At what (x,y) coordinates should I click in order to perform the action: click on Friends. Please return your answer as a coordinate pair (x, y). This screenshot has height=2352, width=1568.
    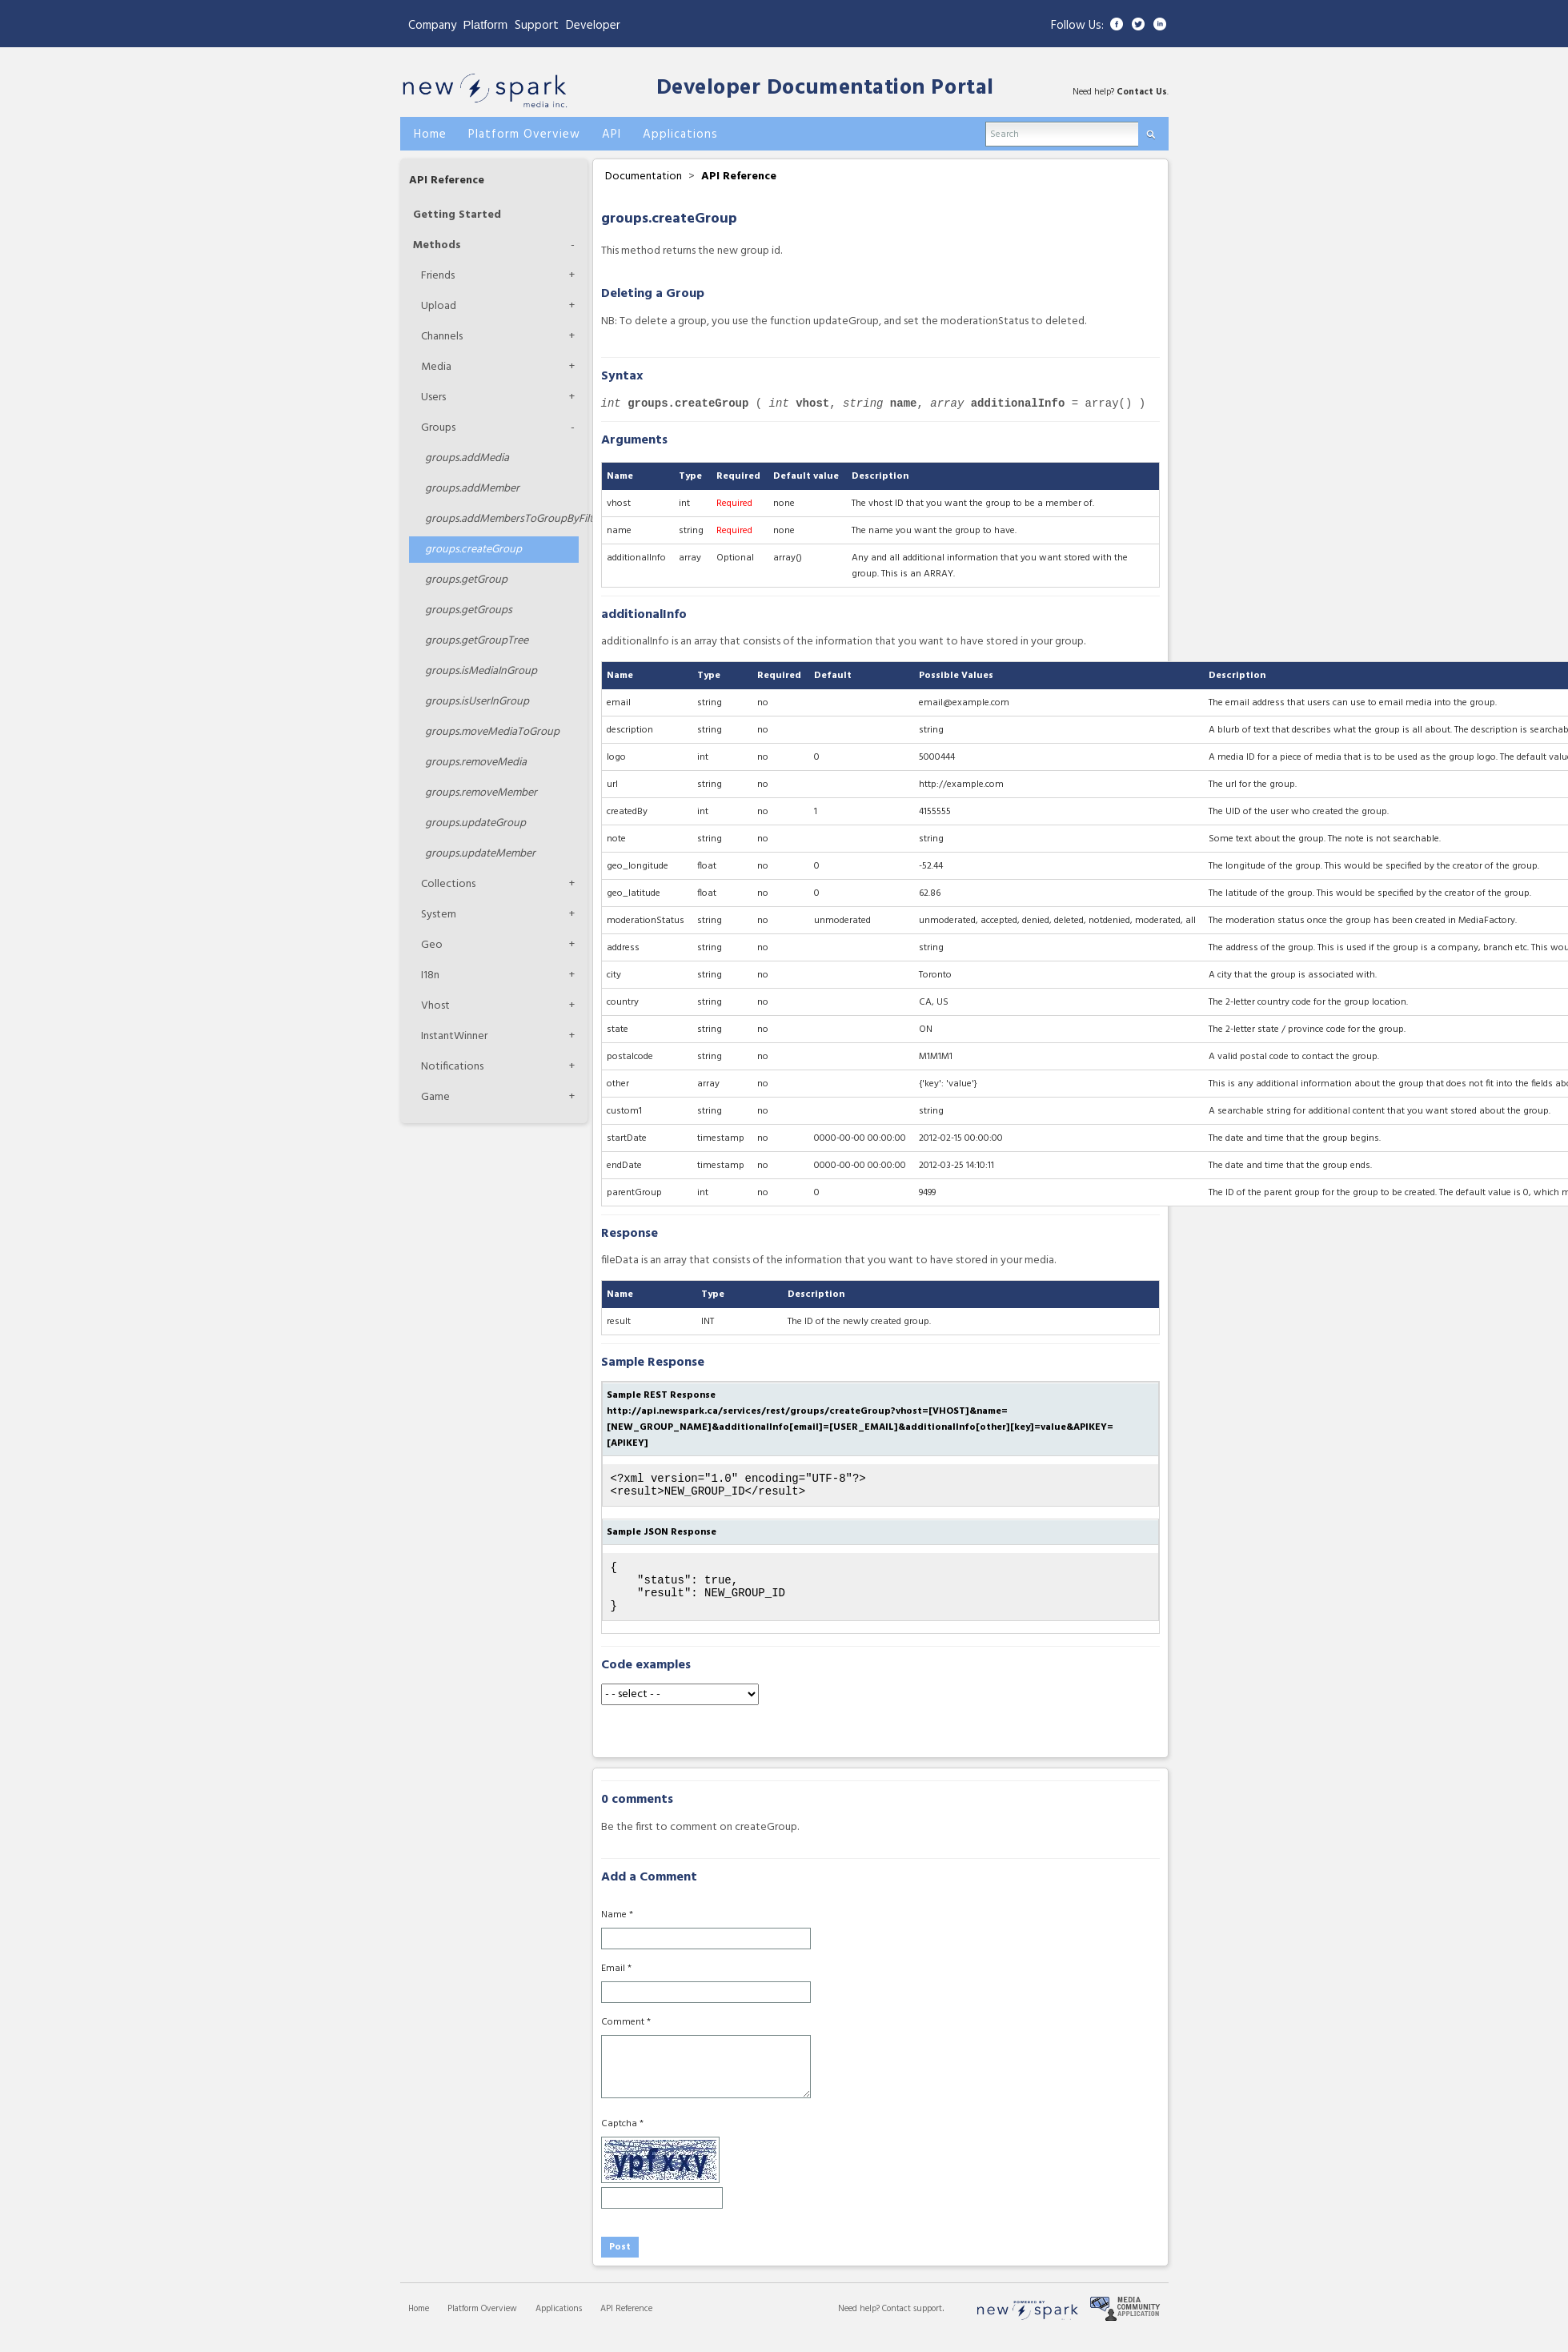
    Looking at the image, I should click on (438, 276).